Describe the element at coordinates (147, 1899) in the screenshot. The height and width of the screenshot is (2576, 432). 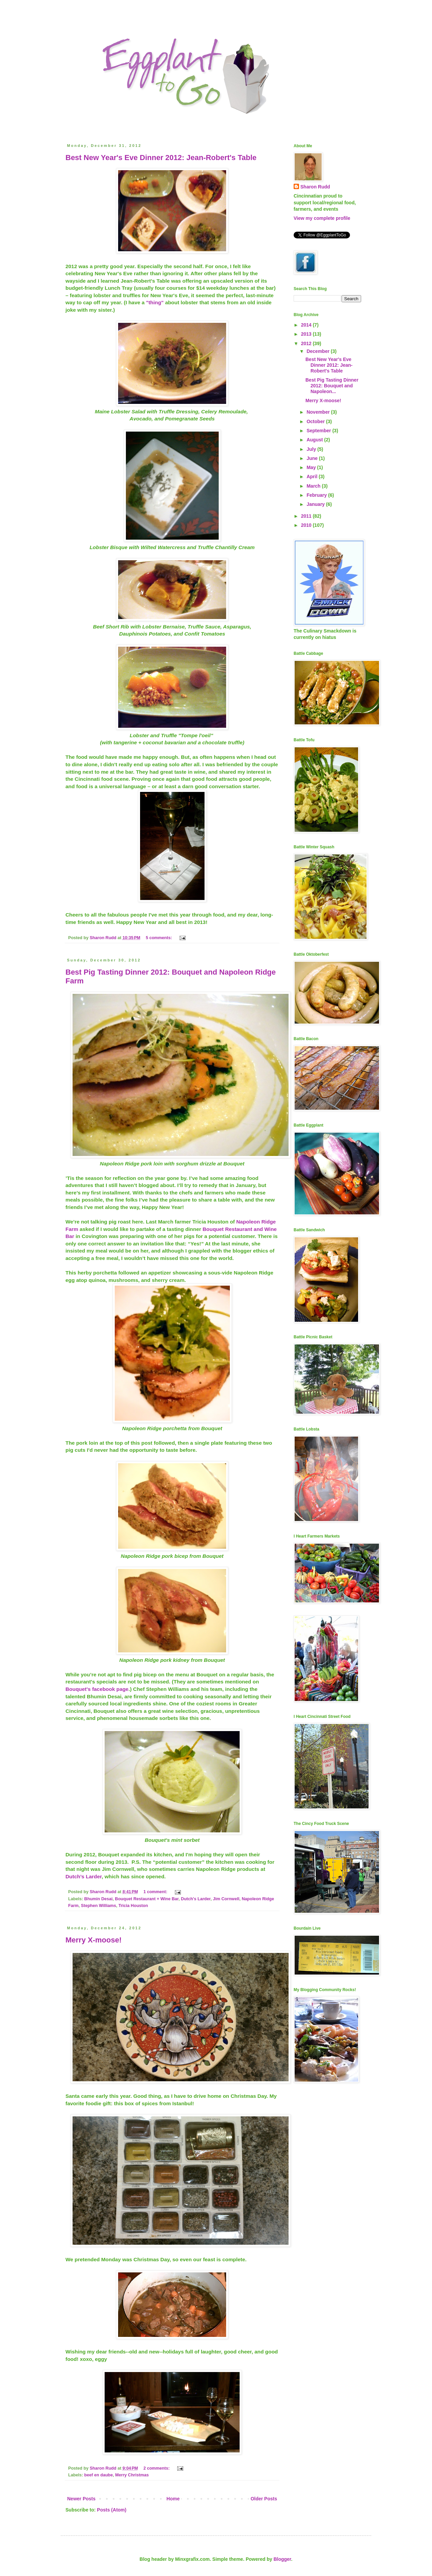
I see `Bouquet Restaurant + Wine Bar` at that location.